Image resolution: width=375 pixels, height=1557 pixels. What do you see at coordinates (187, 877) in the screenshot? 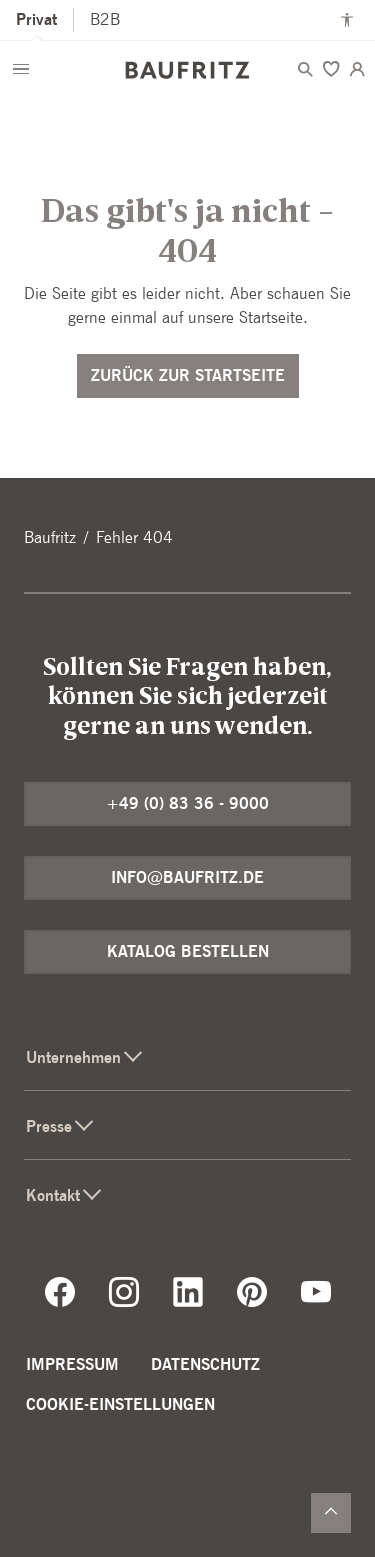
I see `info@baufritz.de` at bounding box center [187, 877].